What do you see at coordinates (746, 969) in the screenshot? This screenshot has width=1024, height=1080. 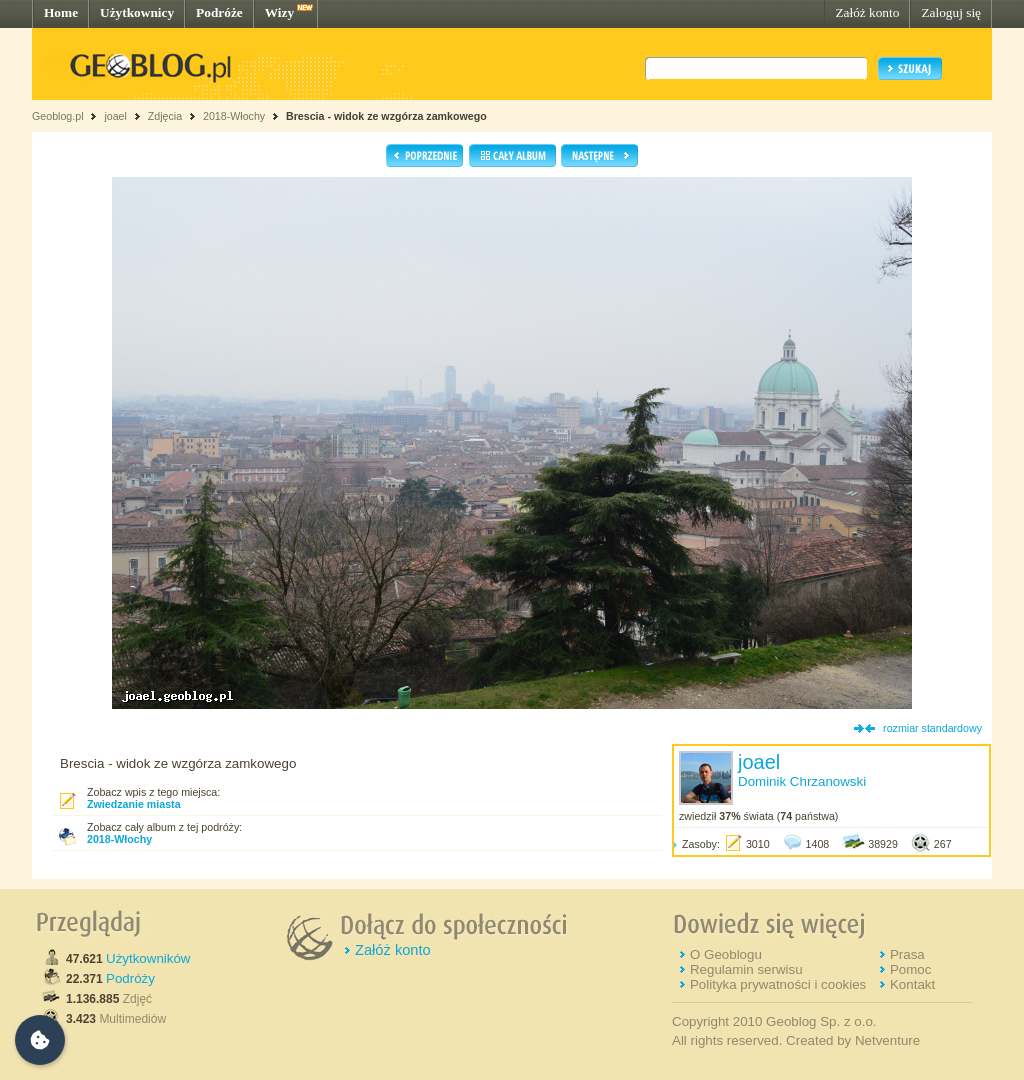 I see `Regulamin serwisu` at bounding box center [746, 969].